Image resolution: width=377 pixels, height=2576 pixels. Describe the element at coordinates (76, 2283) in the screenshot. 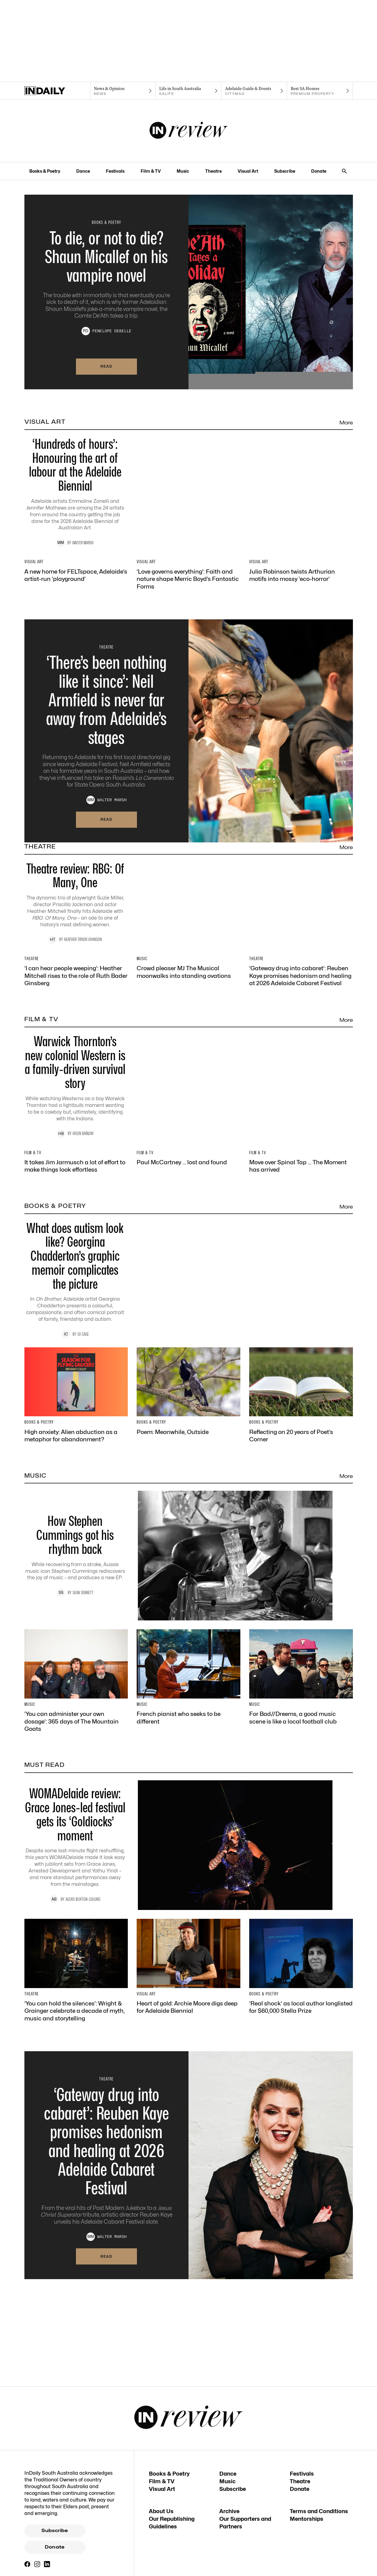

I see `[Thumbnail - ‘You can hold the silences’: Wright & Grainger celebrate a decade of myth, music and storytelling]` at that location.